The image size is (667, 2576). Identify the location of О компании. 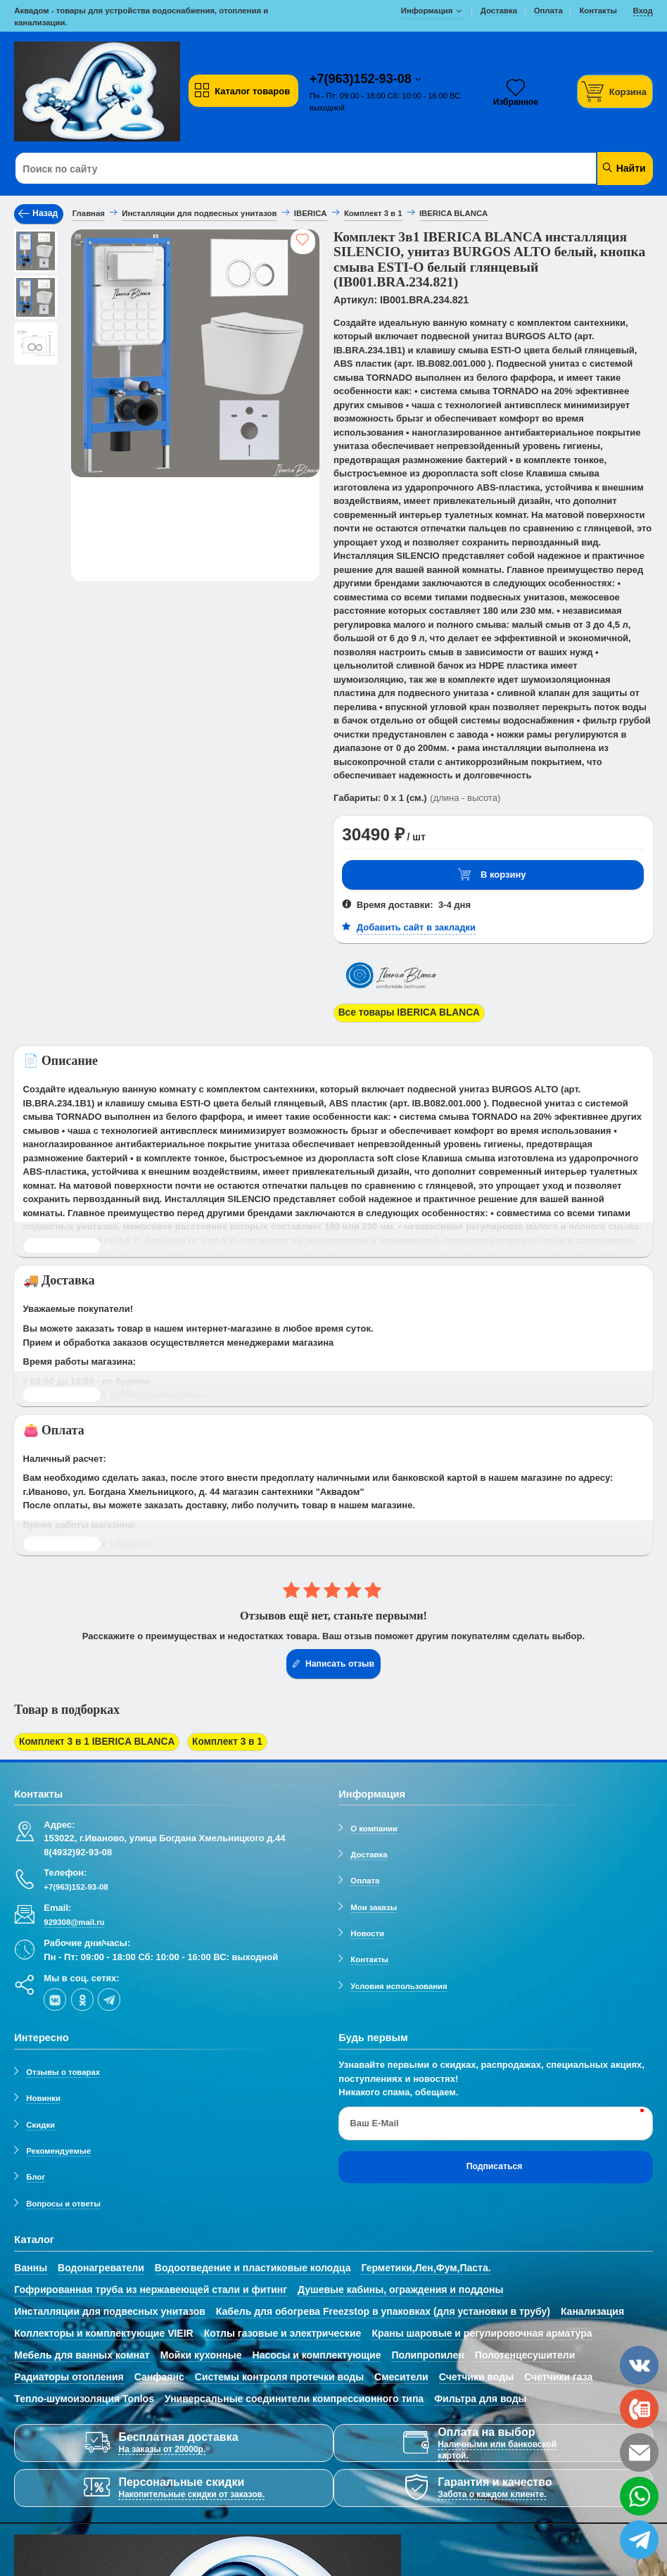
(374, 1823).